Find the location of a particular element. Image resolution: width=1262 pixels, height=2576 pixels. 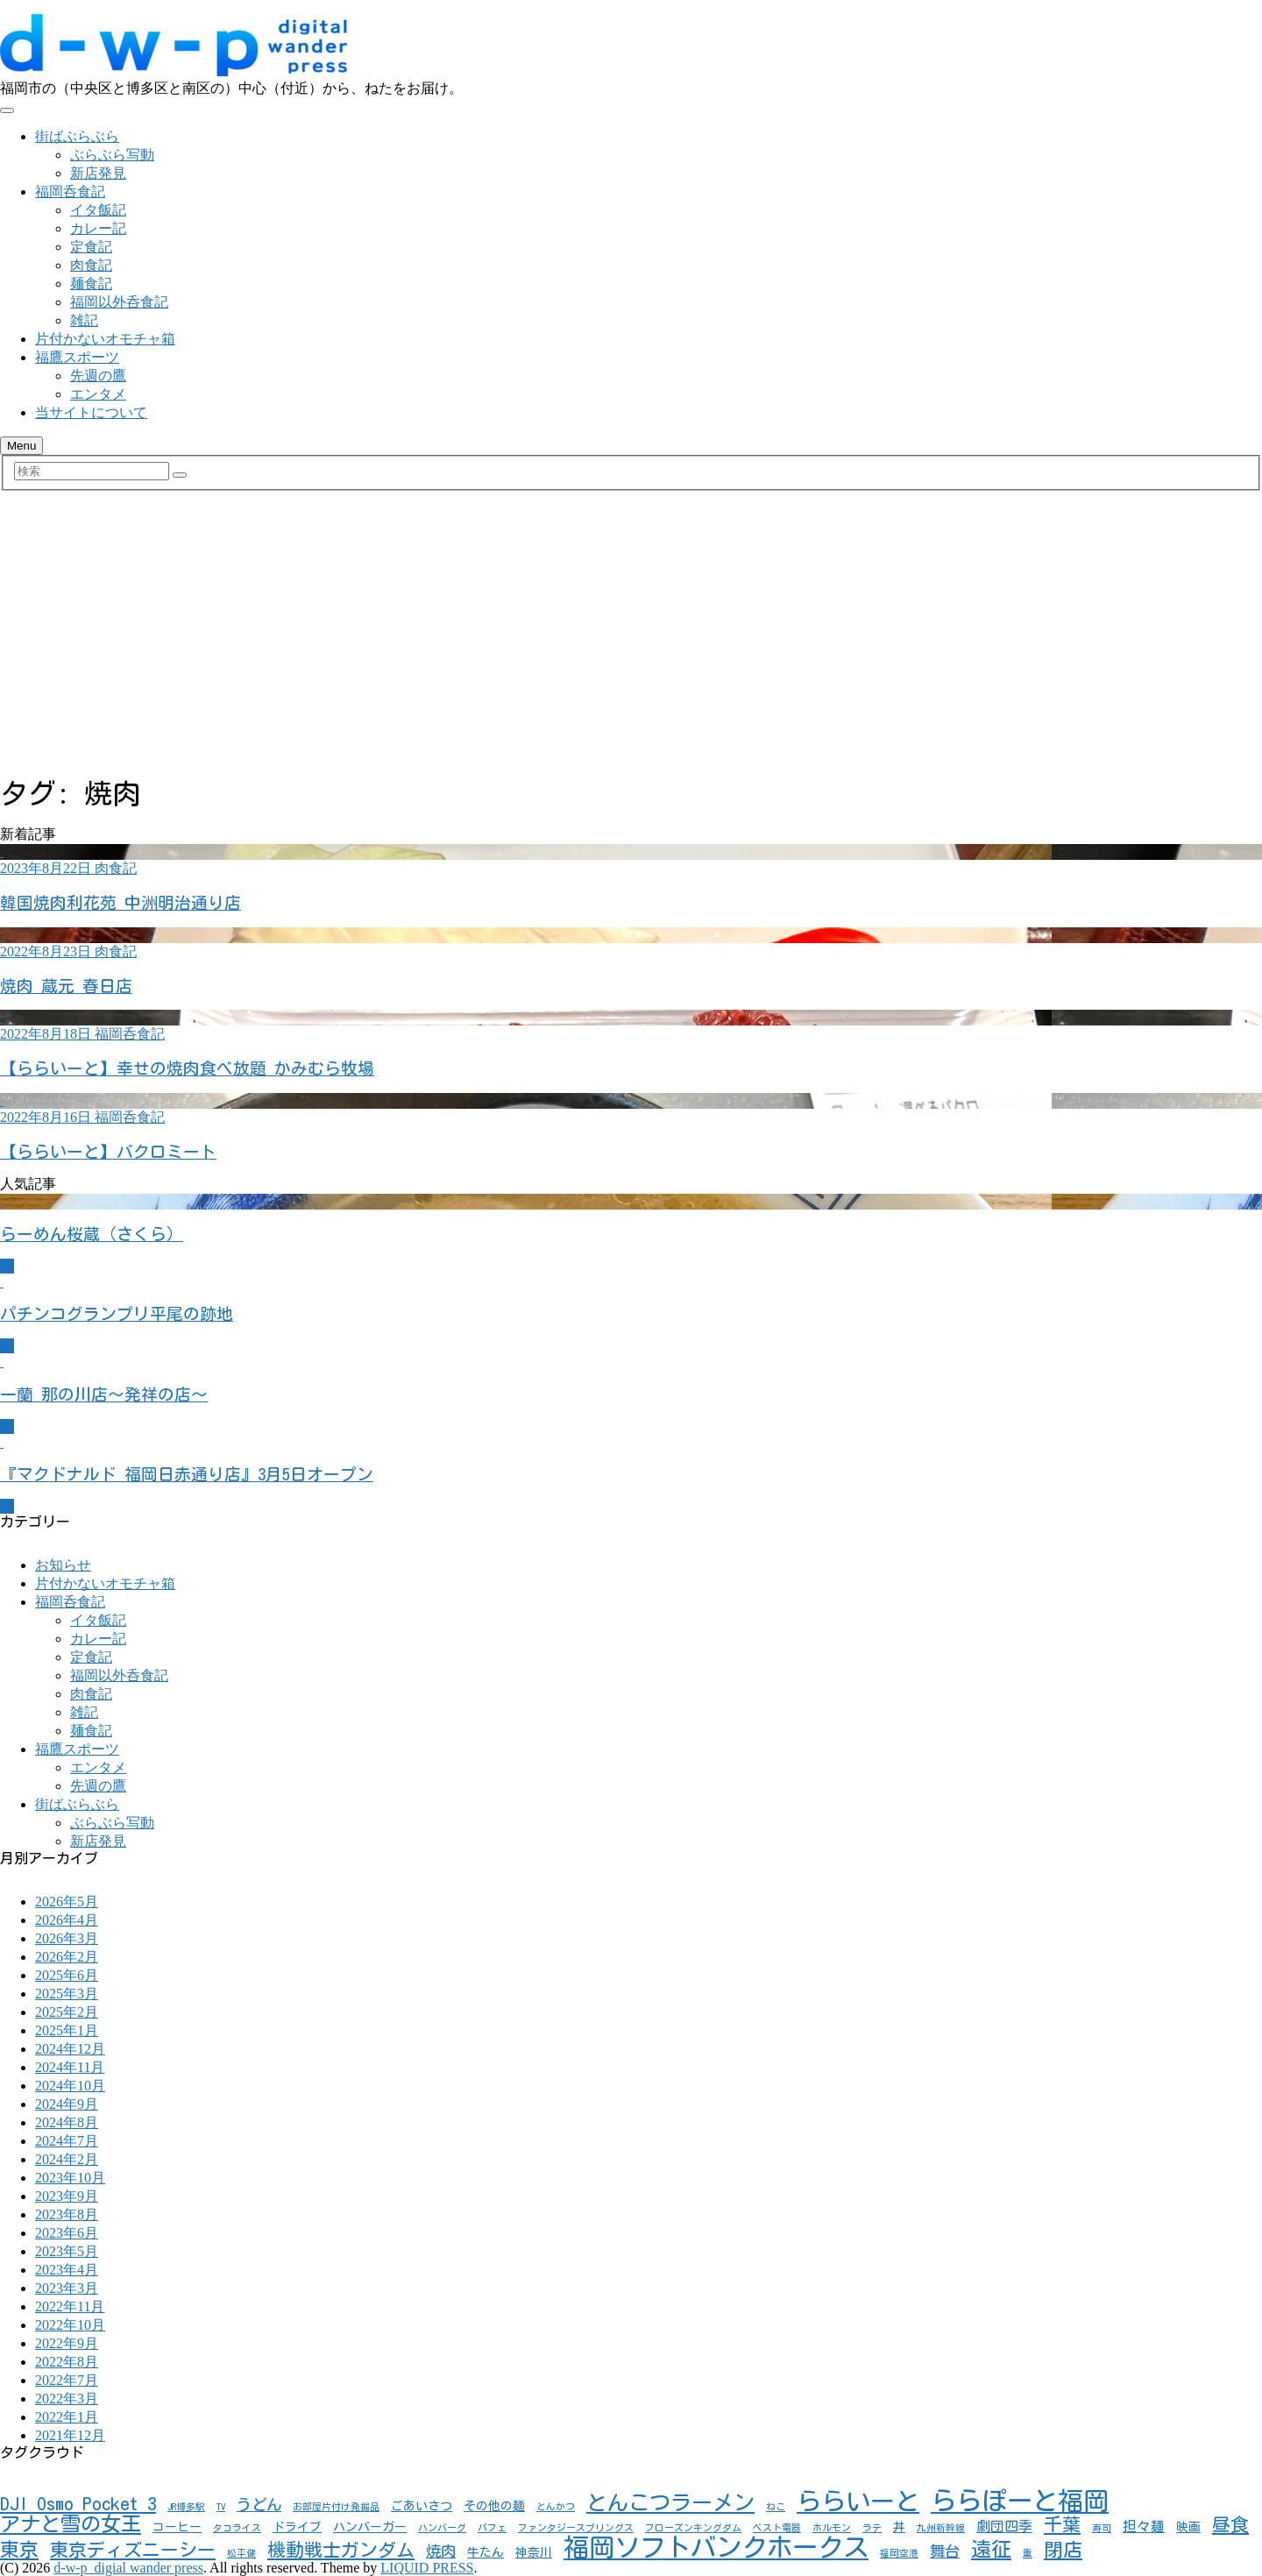

寿司 [寿司 (1個の項目)] is located at coordinates (1101, 2527).